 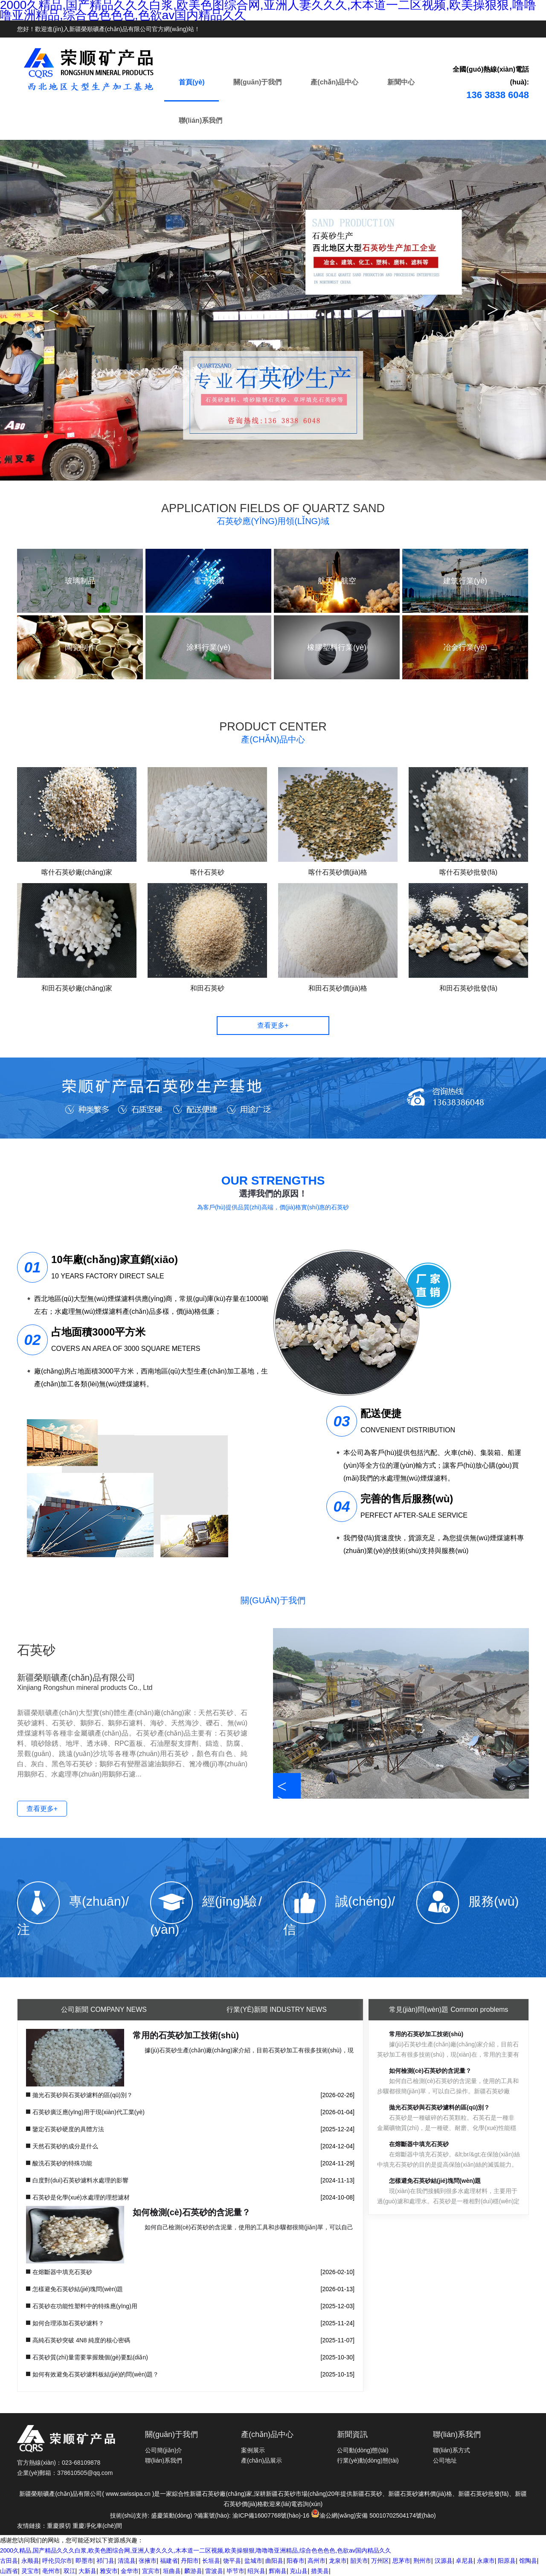 I want to click on 首頁(yè), so click(x=191, y=82).